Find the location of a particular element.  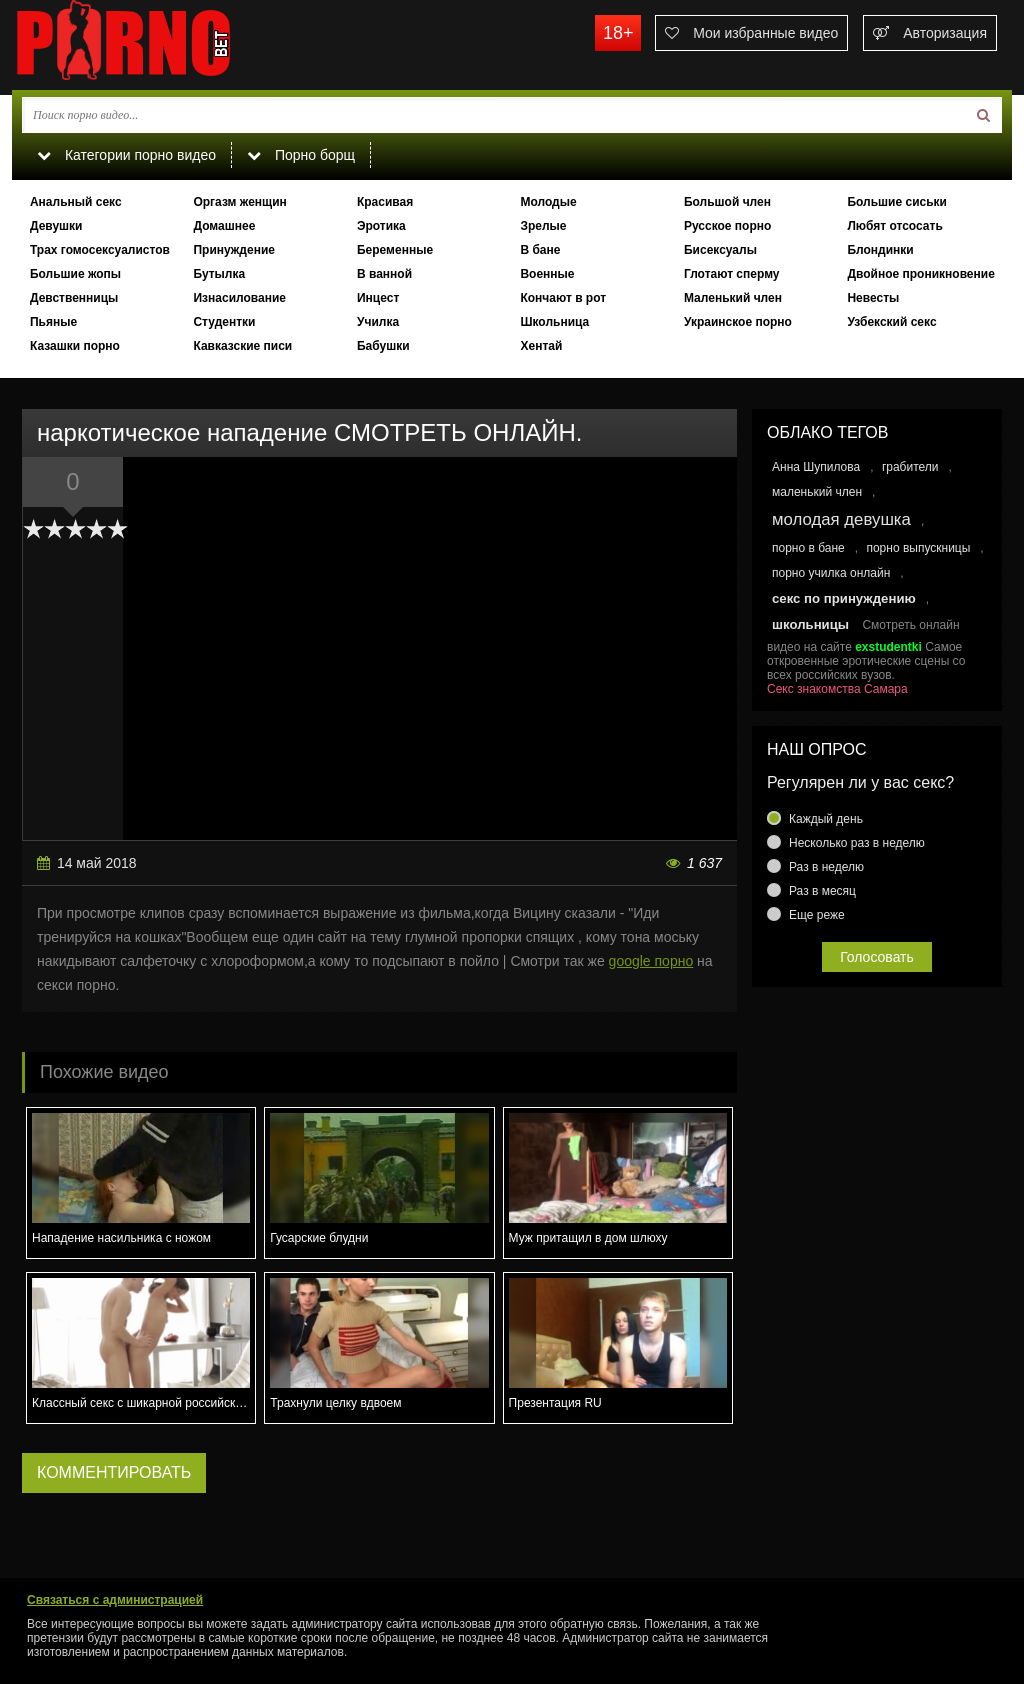

Анальный секс is located at coordinates (76, 202).